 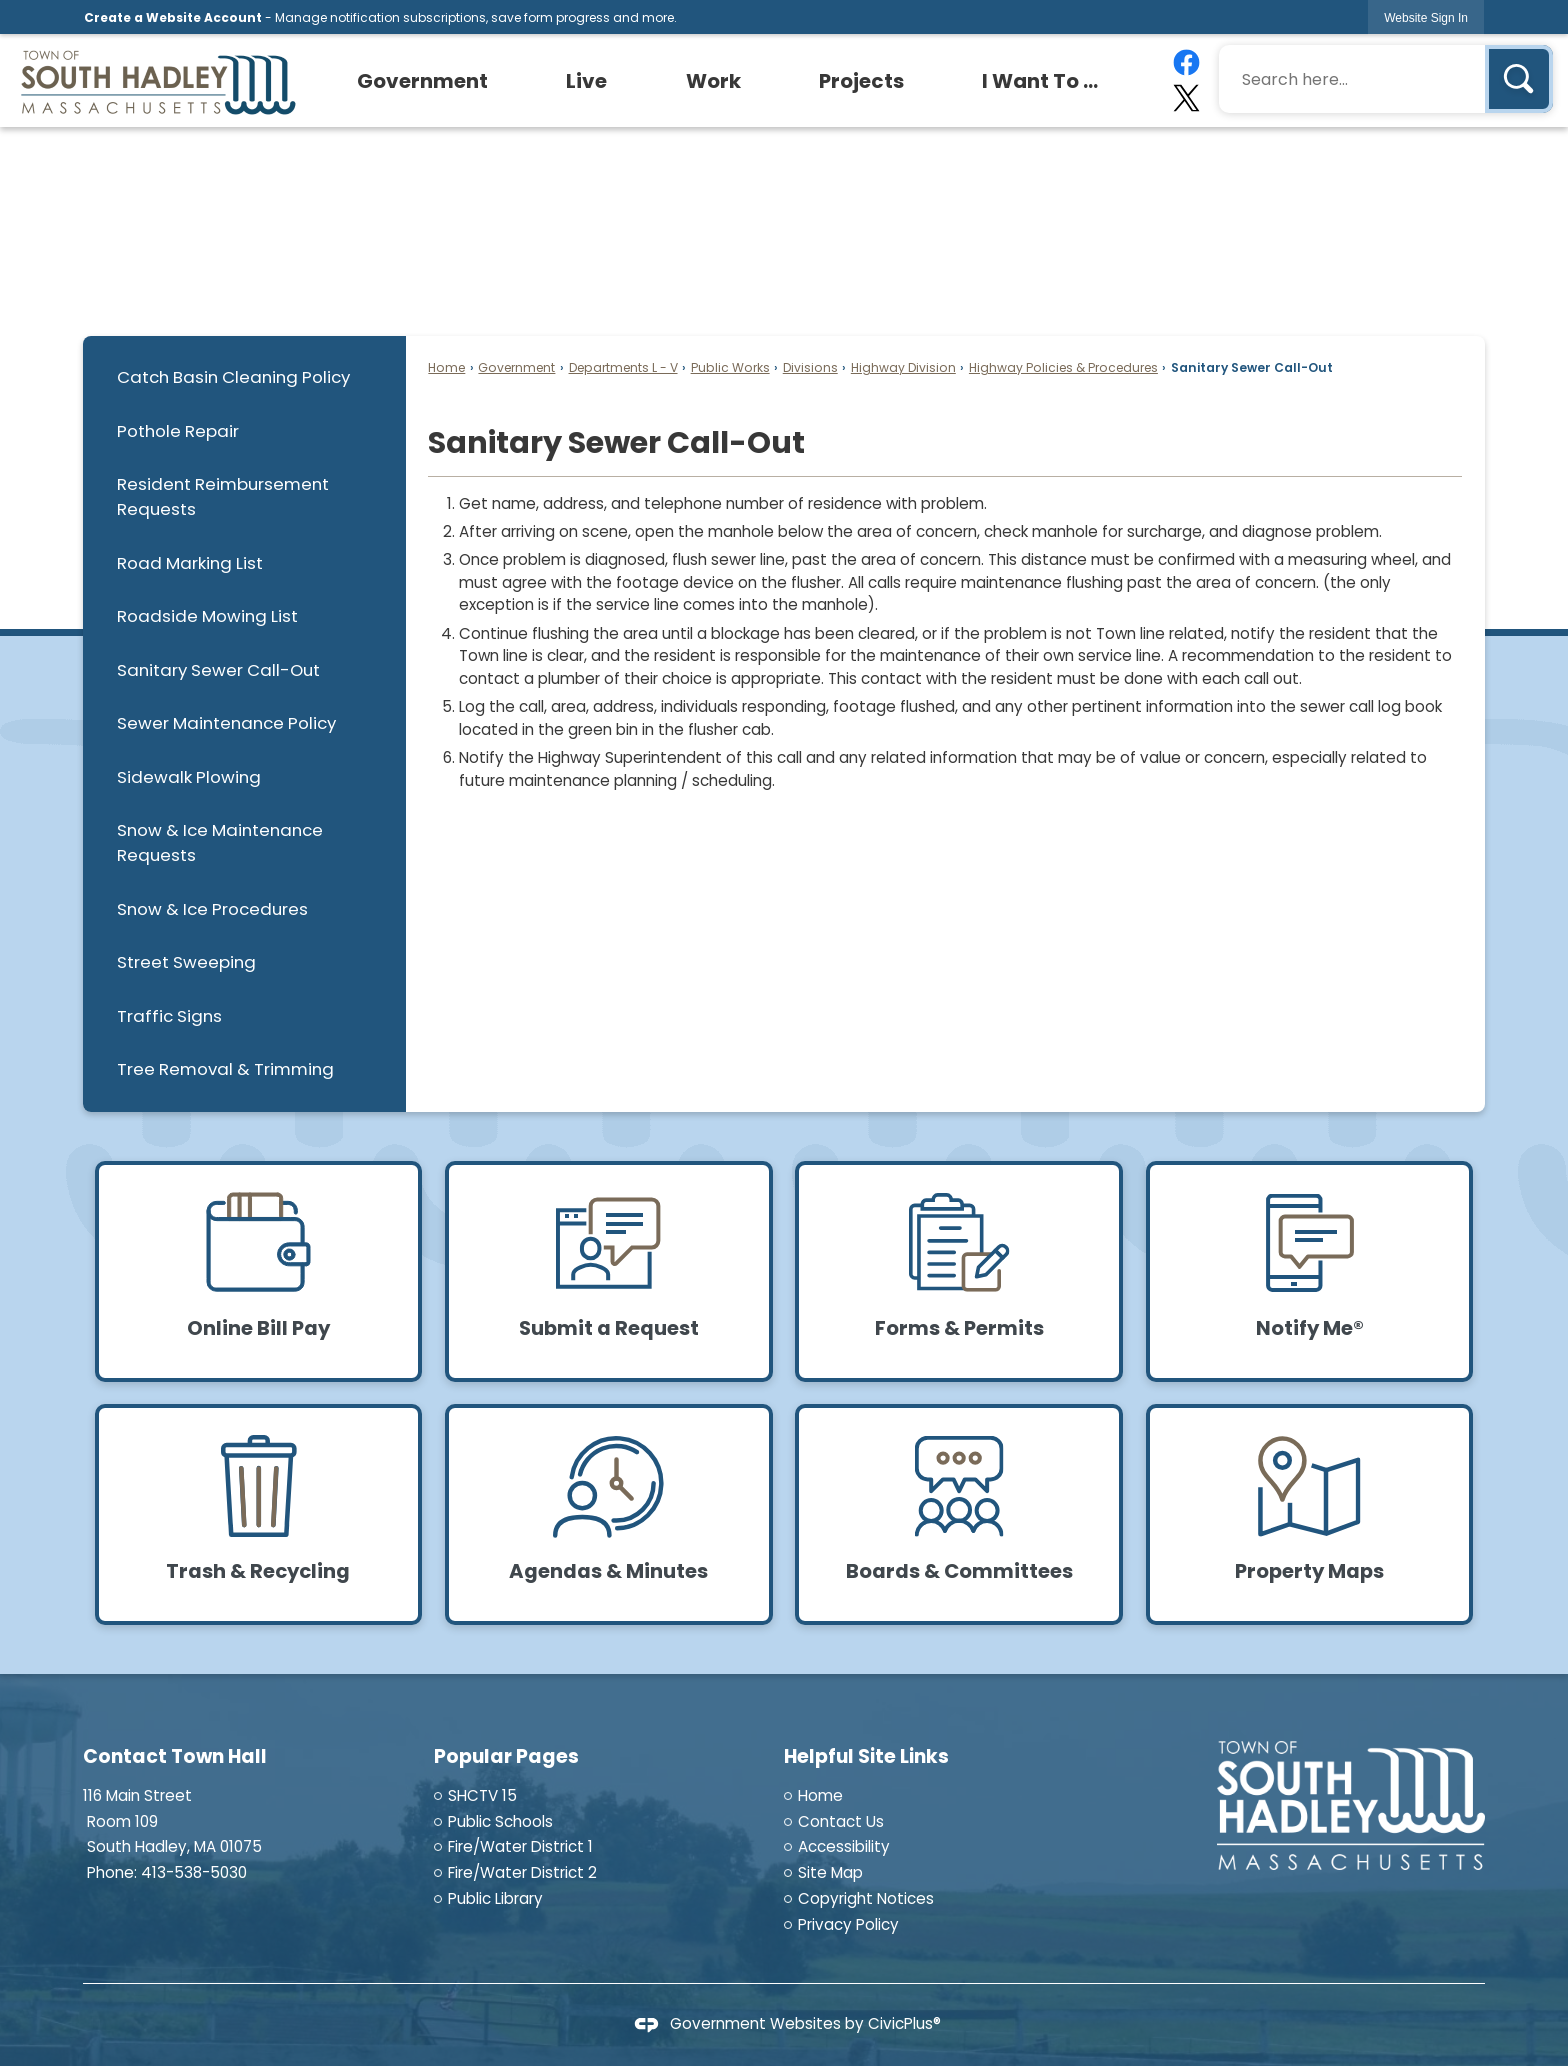 I want to click on Privacy Policy, so click(x=848, y=1924).